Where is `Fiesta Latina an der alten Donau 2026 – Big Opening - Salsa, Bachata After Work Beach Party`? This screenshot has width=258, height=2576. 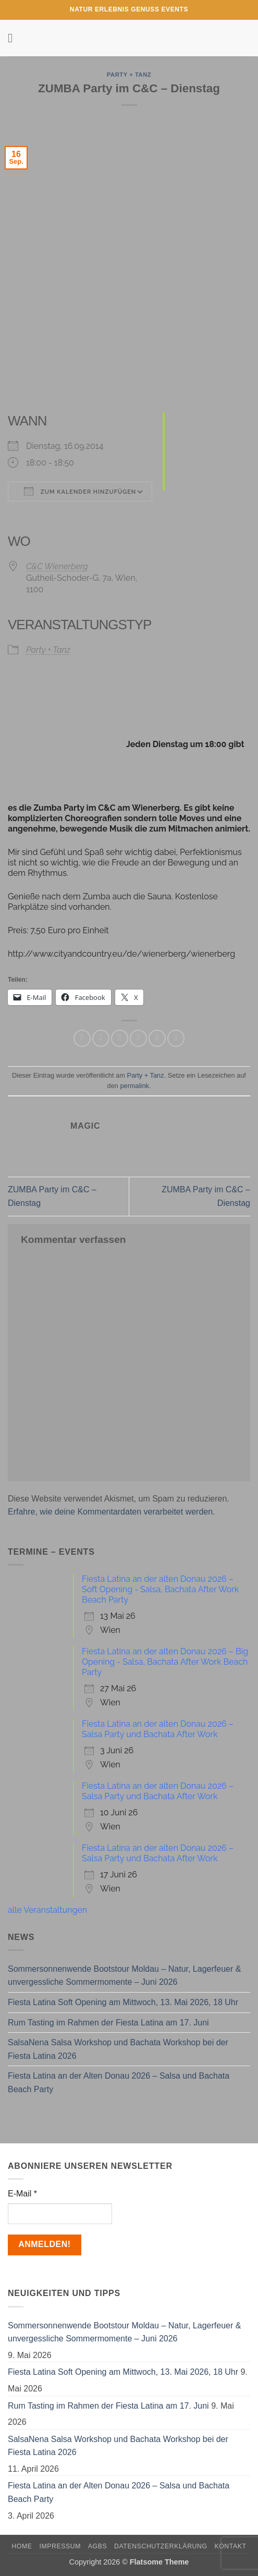 Fiesta Latina an der alten Donau 2026 – Big Opening - Salsa, Bachata After Work Beach Party is located at coordinates (165, 1661).